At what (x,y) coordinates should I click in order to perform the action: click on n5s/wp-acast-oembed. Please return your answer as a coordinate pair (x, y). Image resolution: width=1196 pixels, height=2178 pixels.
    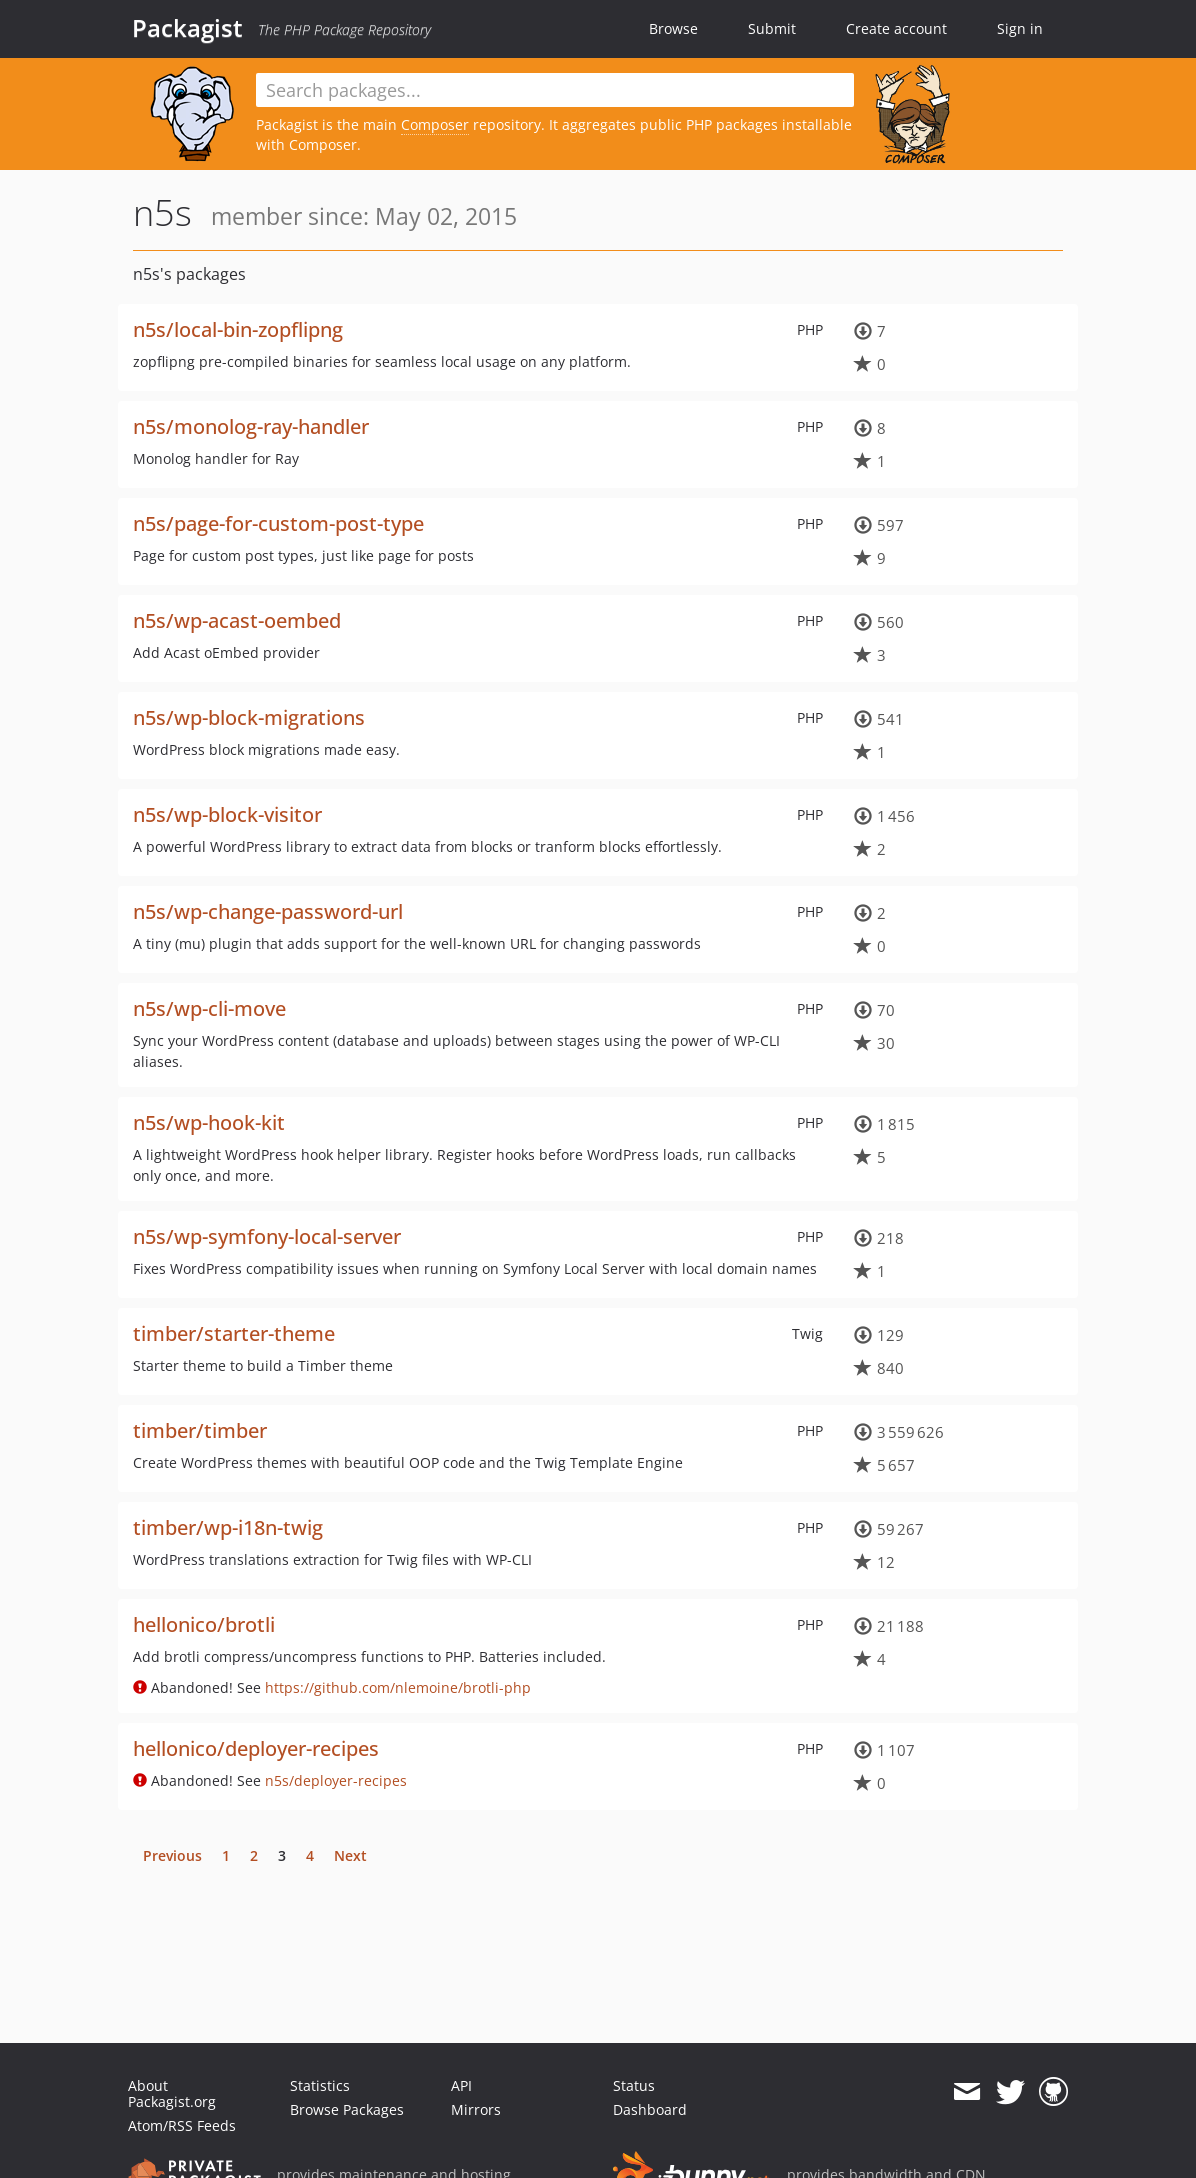
    Looking at the image, I should click on (237, 620).